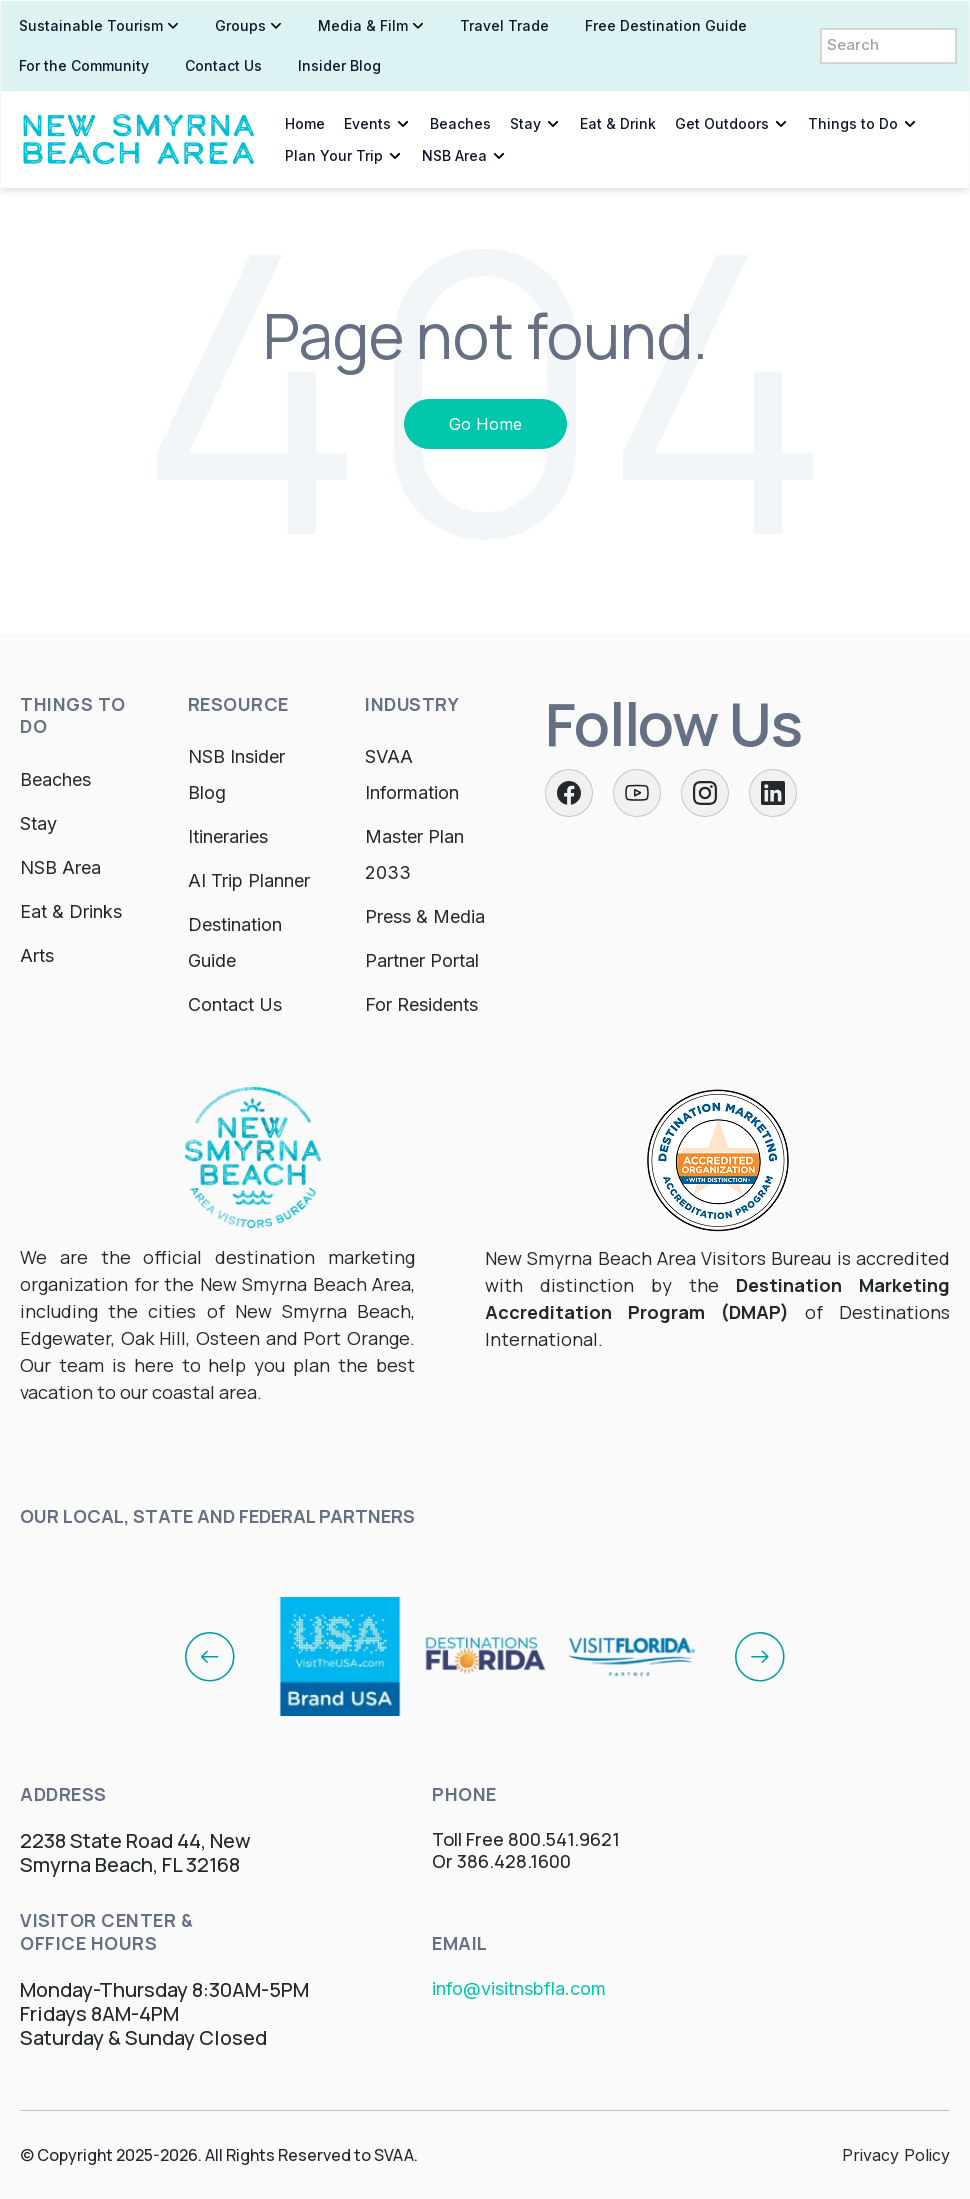 Image resolution: width=970 pixels, height=2199 pixels. I want to click on Stay, so click(524, 122).